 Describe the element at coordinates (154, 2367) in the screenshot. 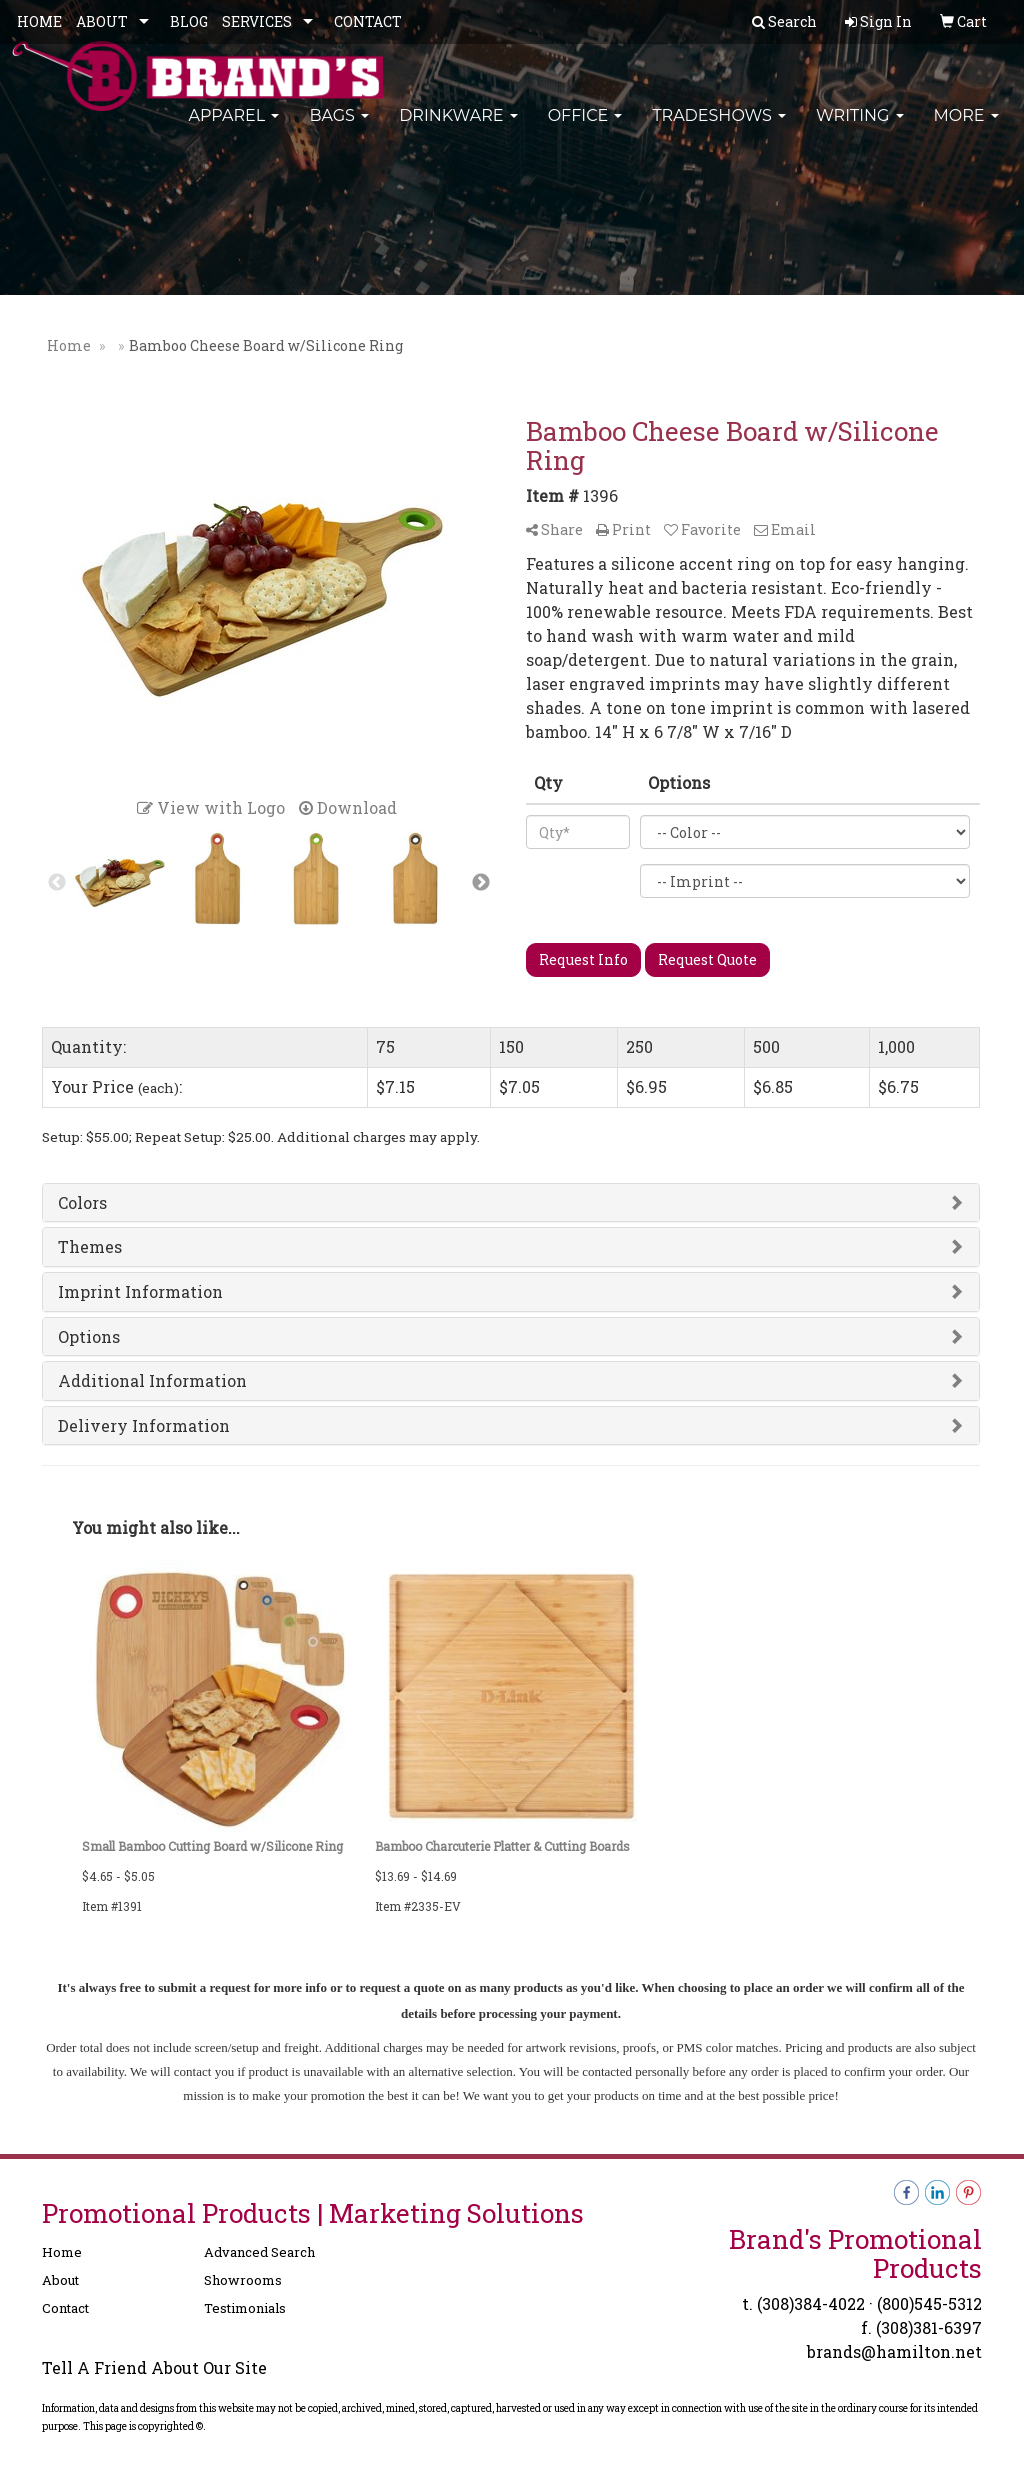

I see `Tell A Friend About Our Site` at that location.